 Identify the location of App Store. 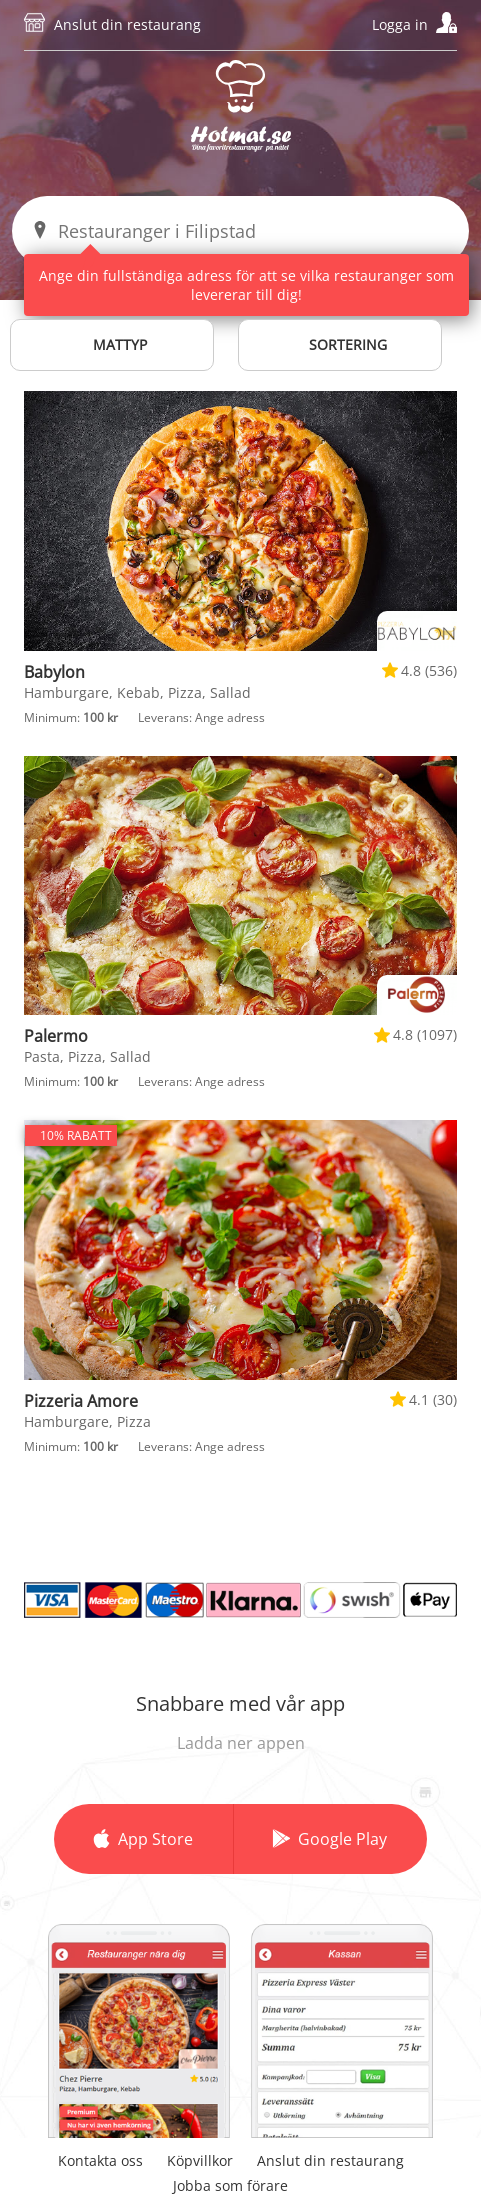
(155, 1839).